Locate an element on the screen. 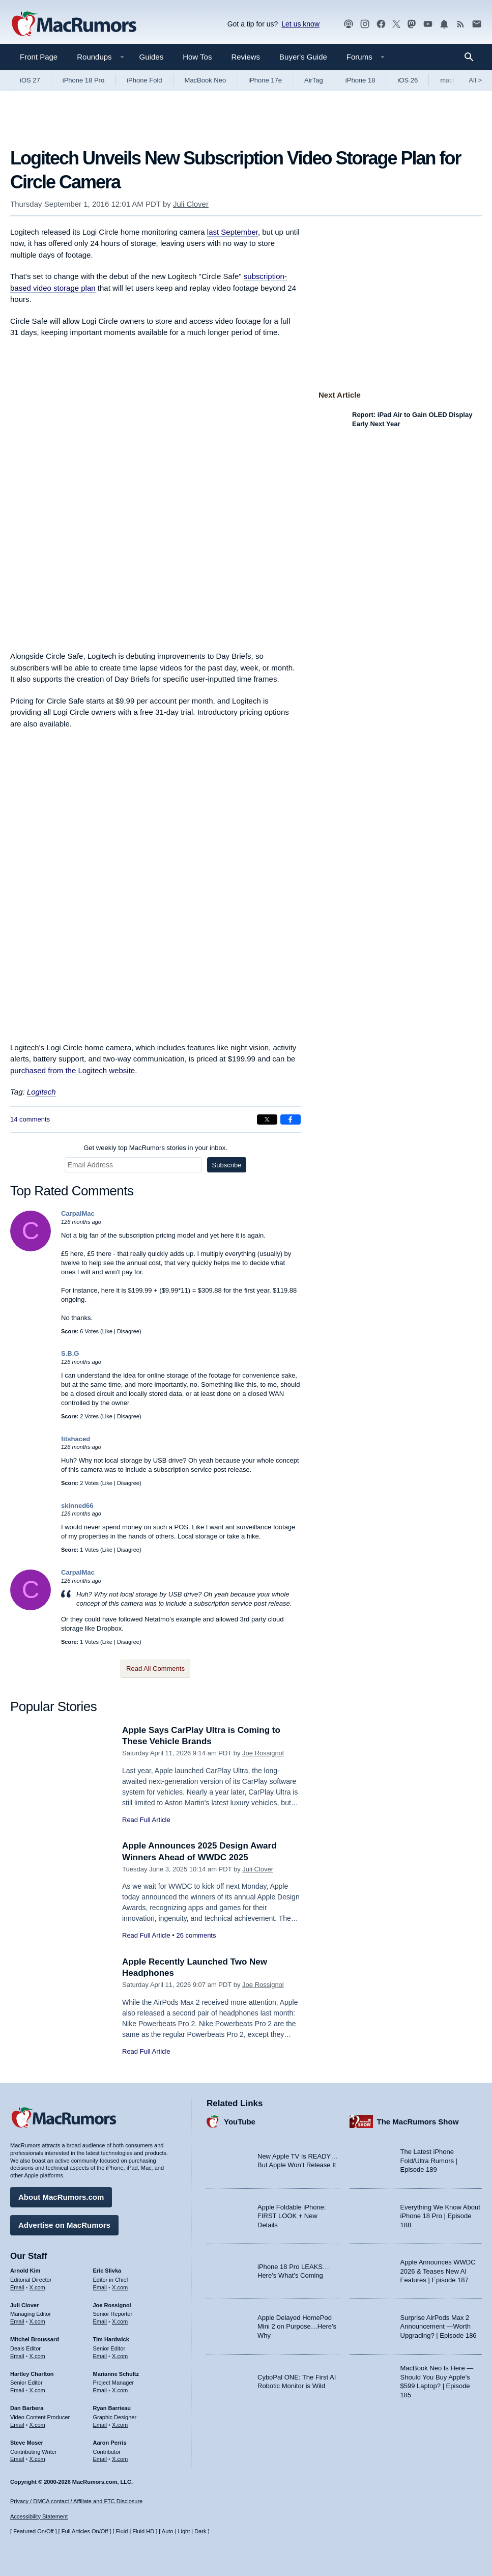 Image resolution: width=492 pixels, height=2576 pixels. [MacRumors Show podcast] is located at coordinates (348, 24).